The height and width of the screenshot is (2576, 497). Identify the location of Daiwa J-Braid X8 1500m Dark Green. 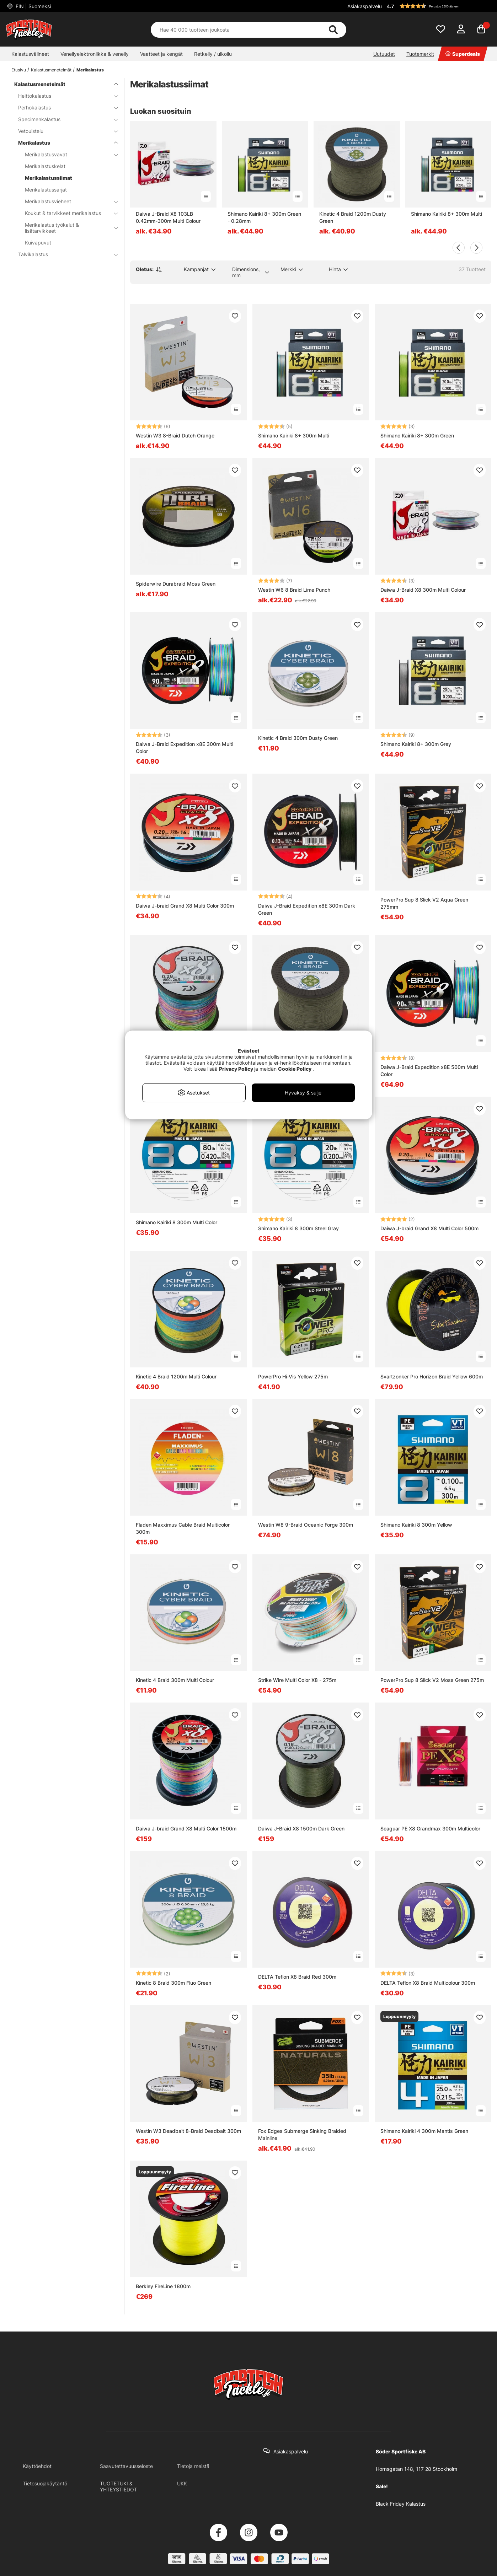
(301, 1828).